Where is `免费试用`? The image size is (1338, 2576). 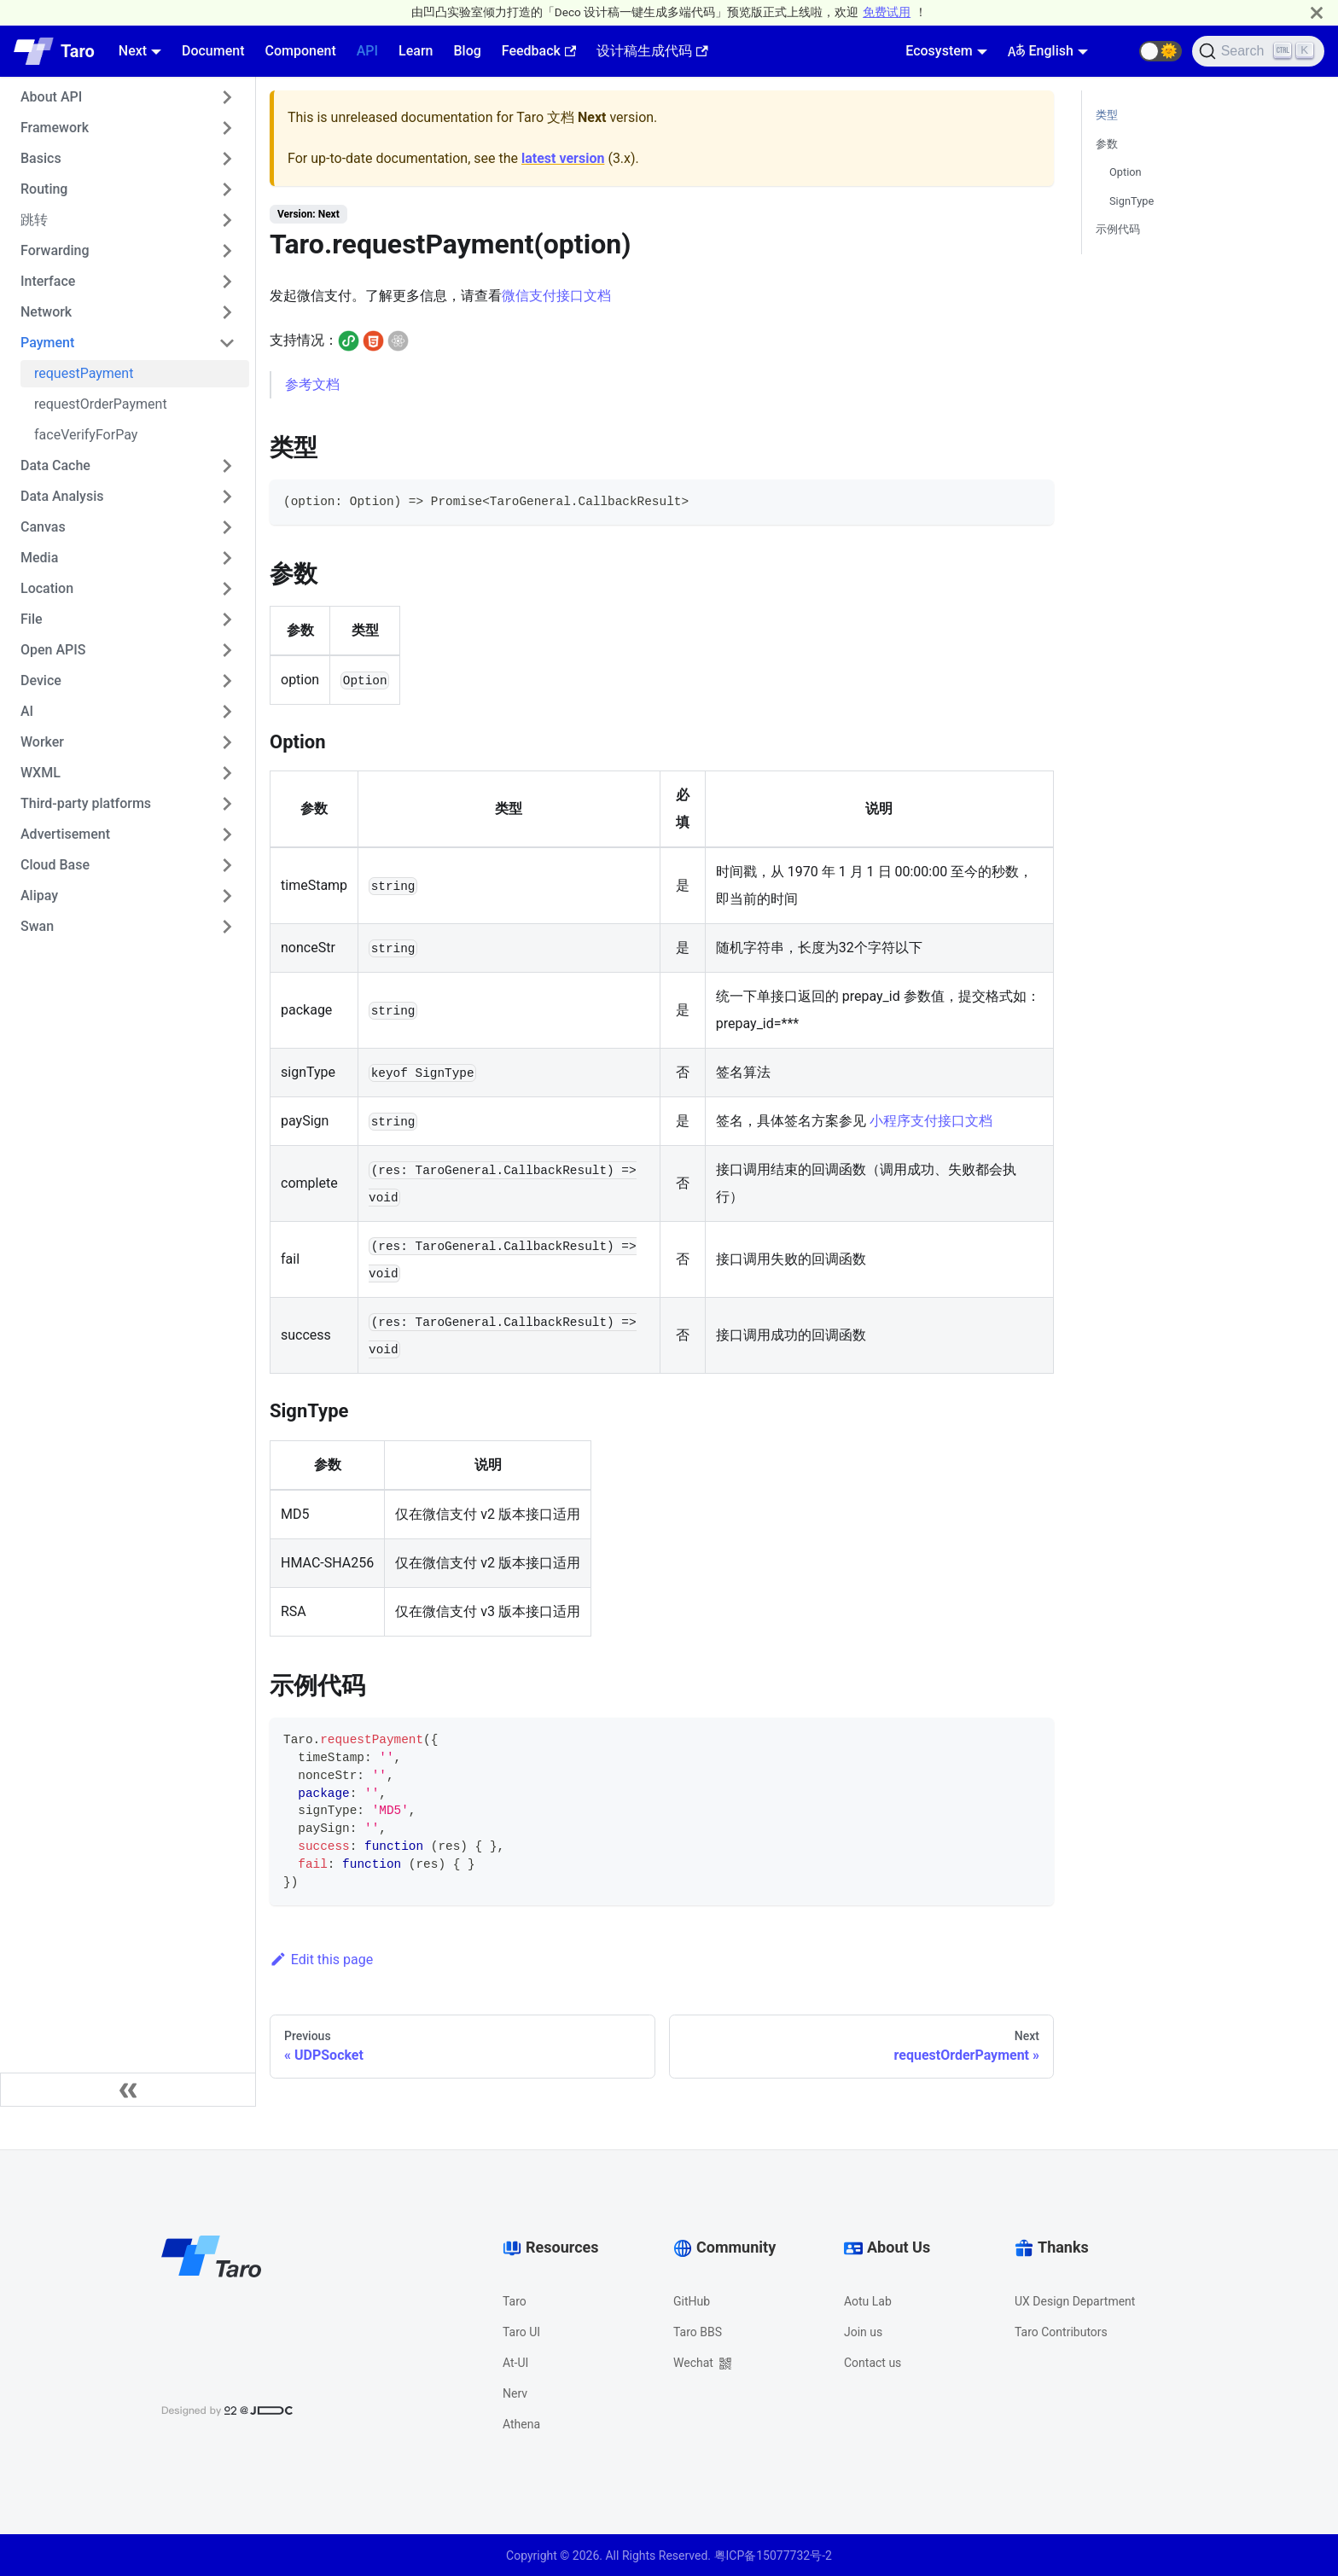
免费试用 is located at coordinates (886, 12).